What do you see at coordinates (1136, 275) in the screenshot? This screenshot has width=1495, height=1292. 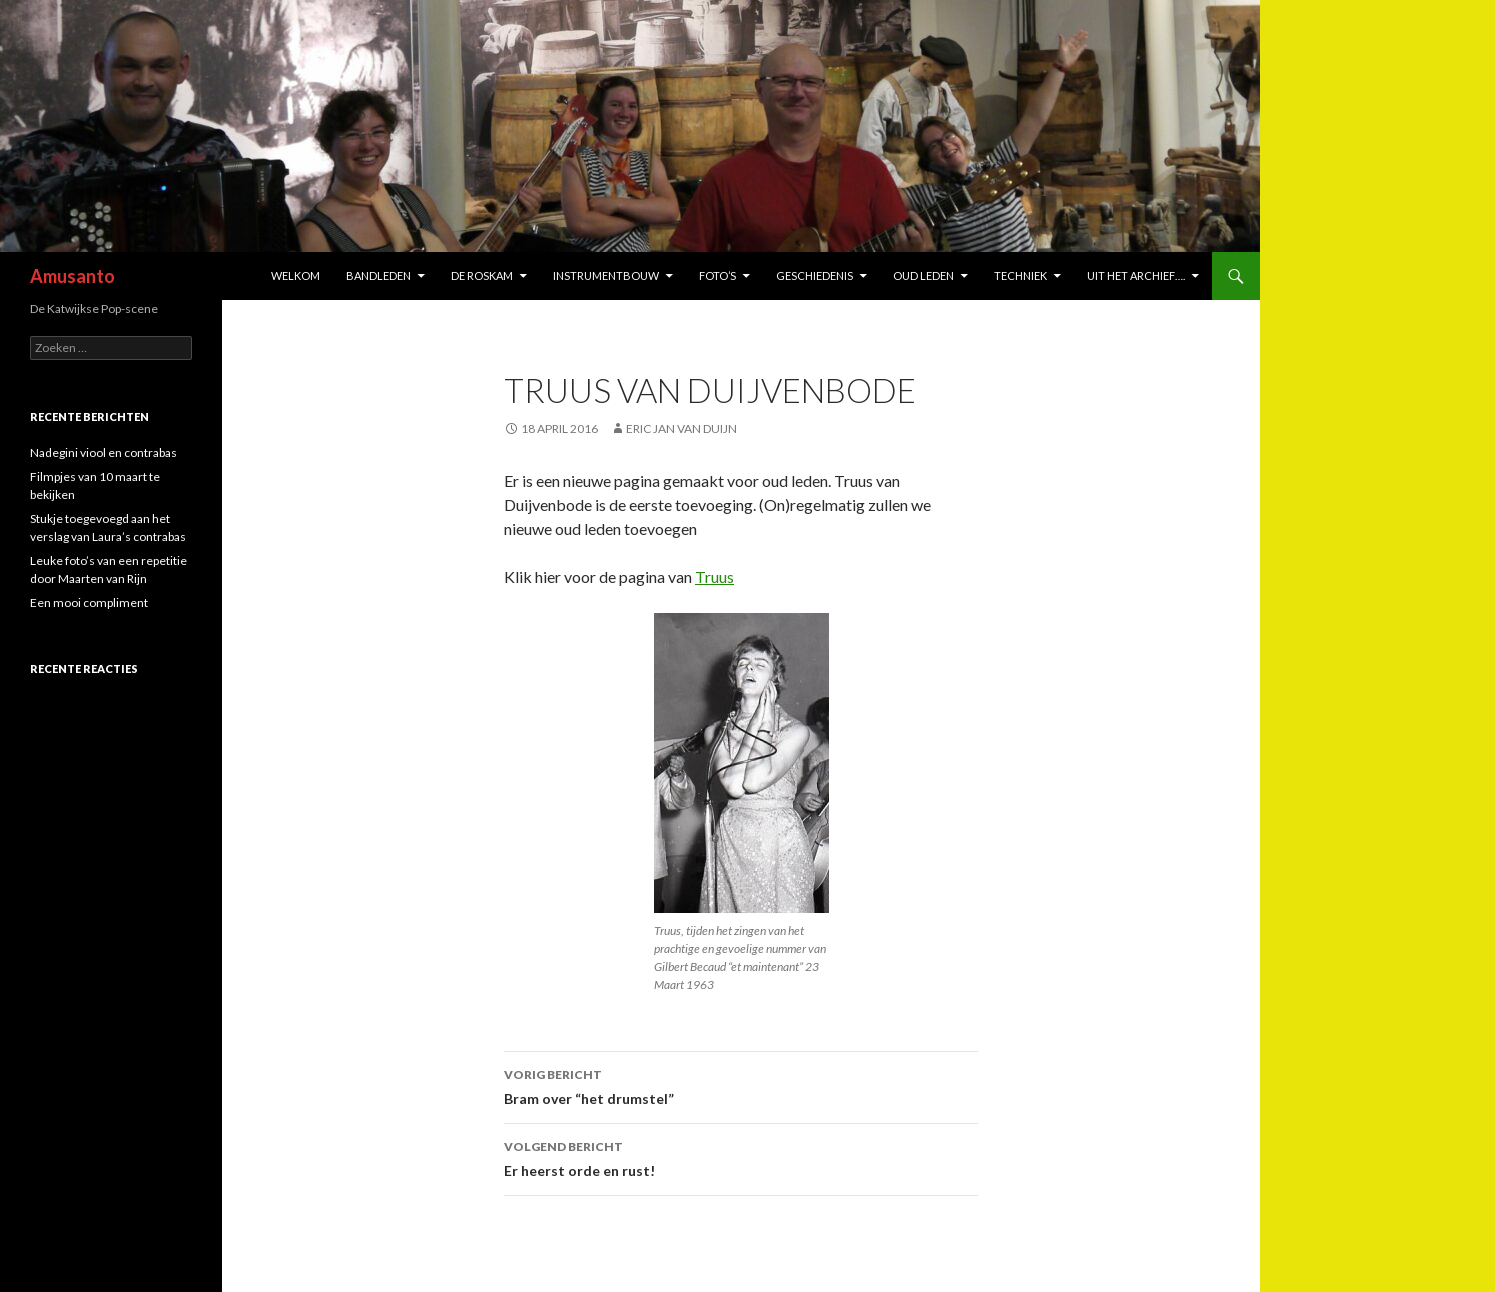 I see `Uit het archief….` at bounding box center [1136, 275].